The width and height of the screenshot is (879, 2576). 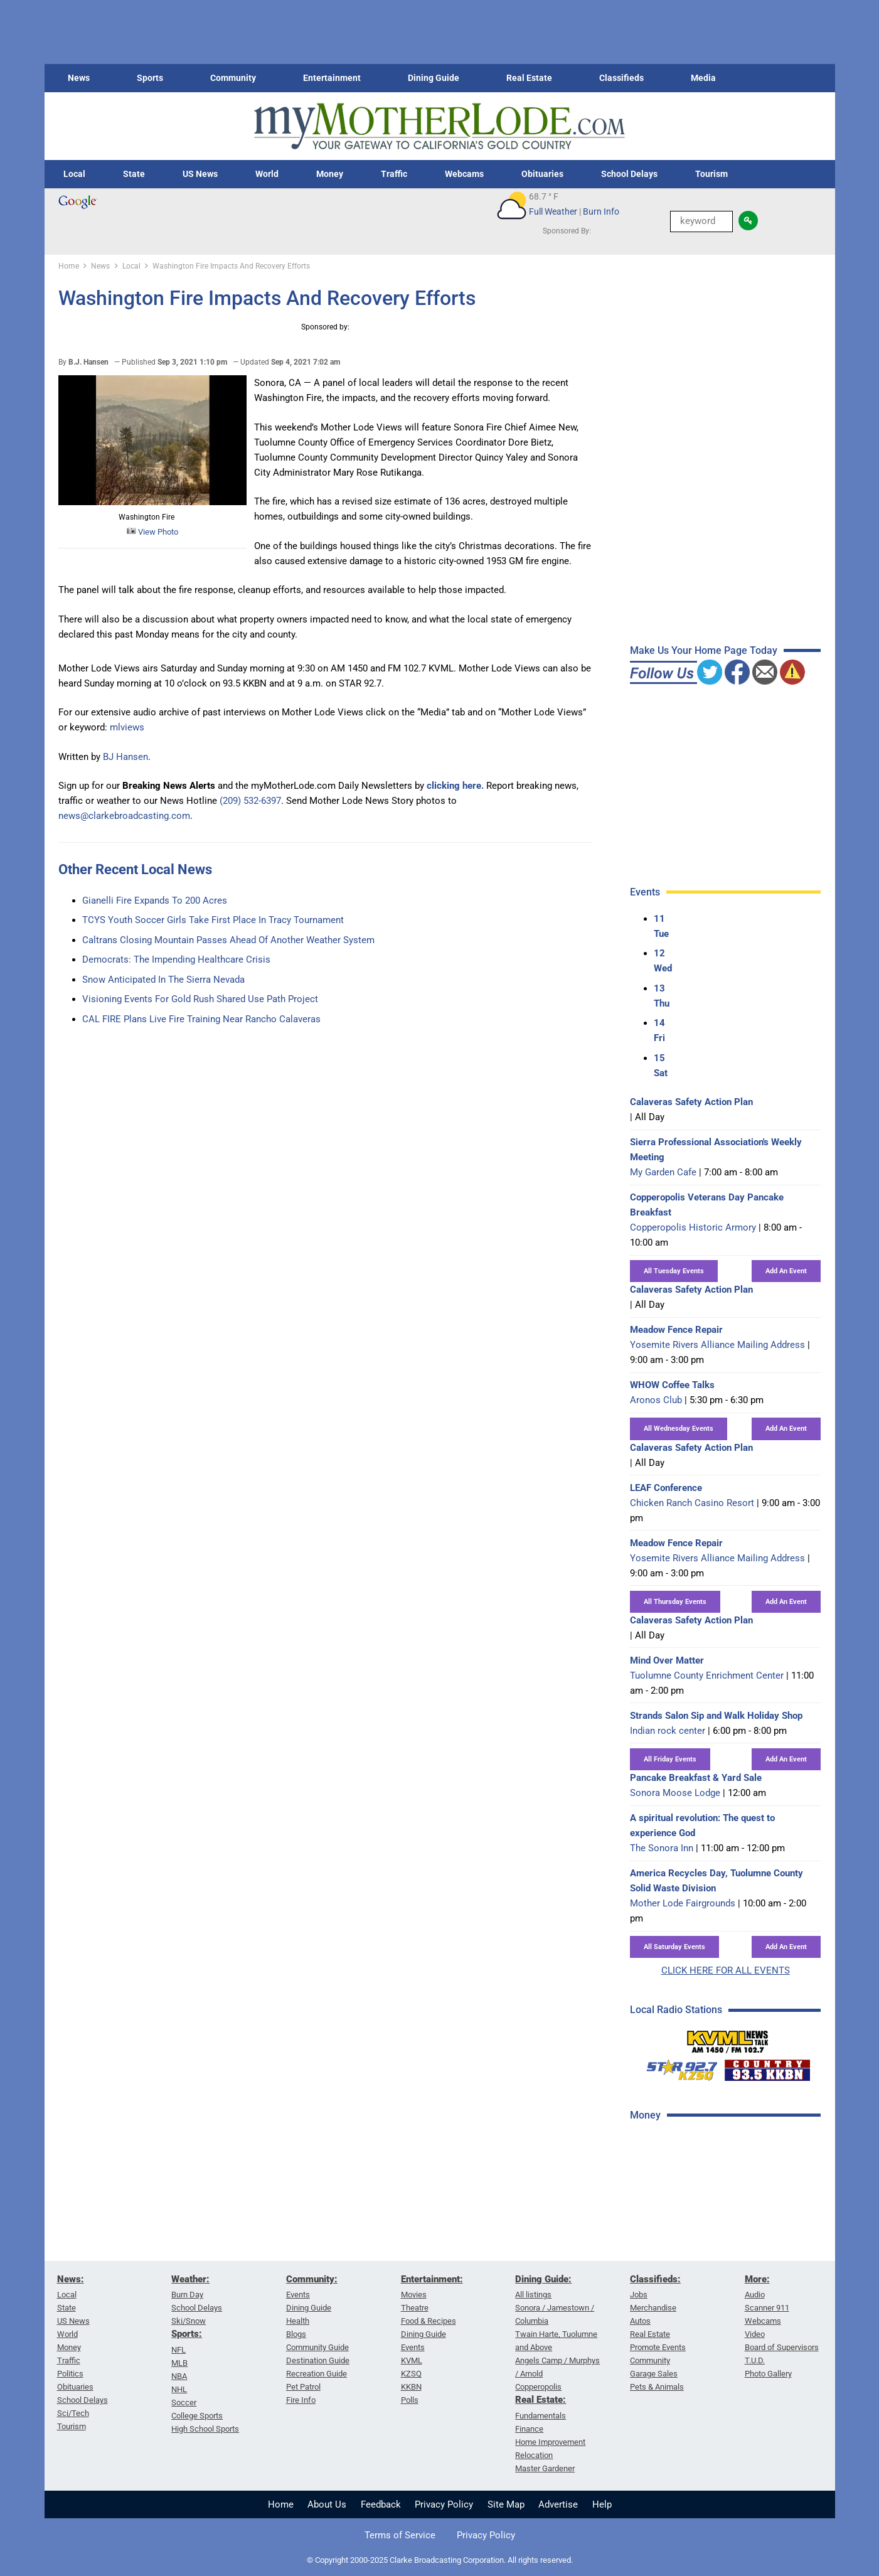 I want to click on Home, so click(x=281, y=2504).